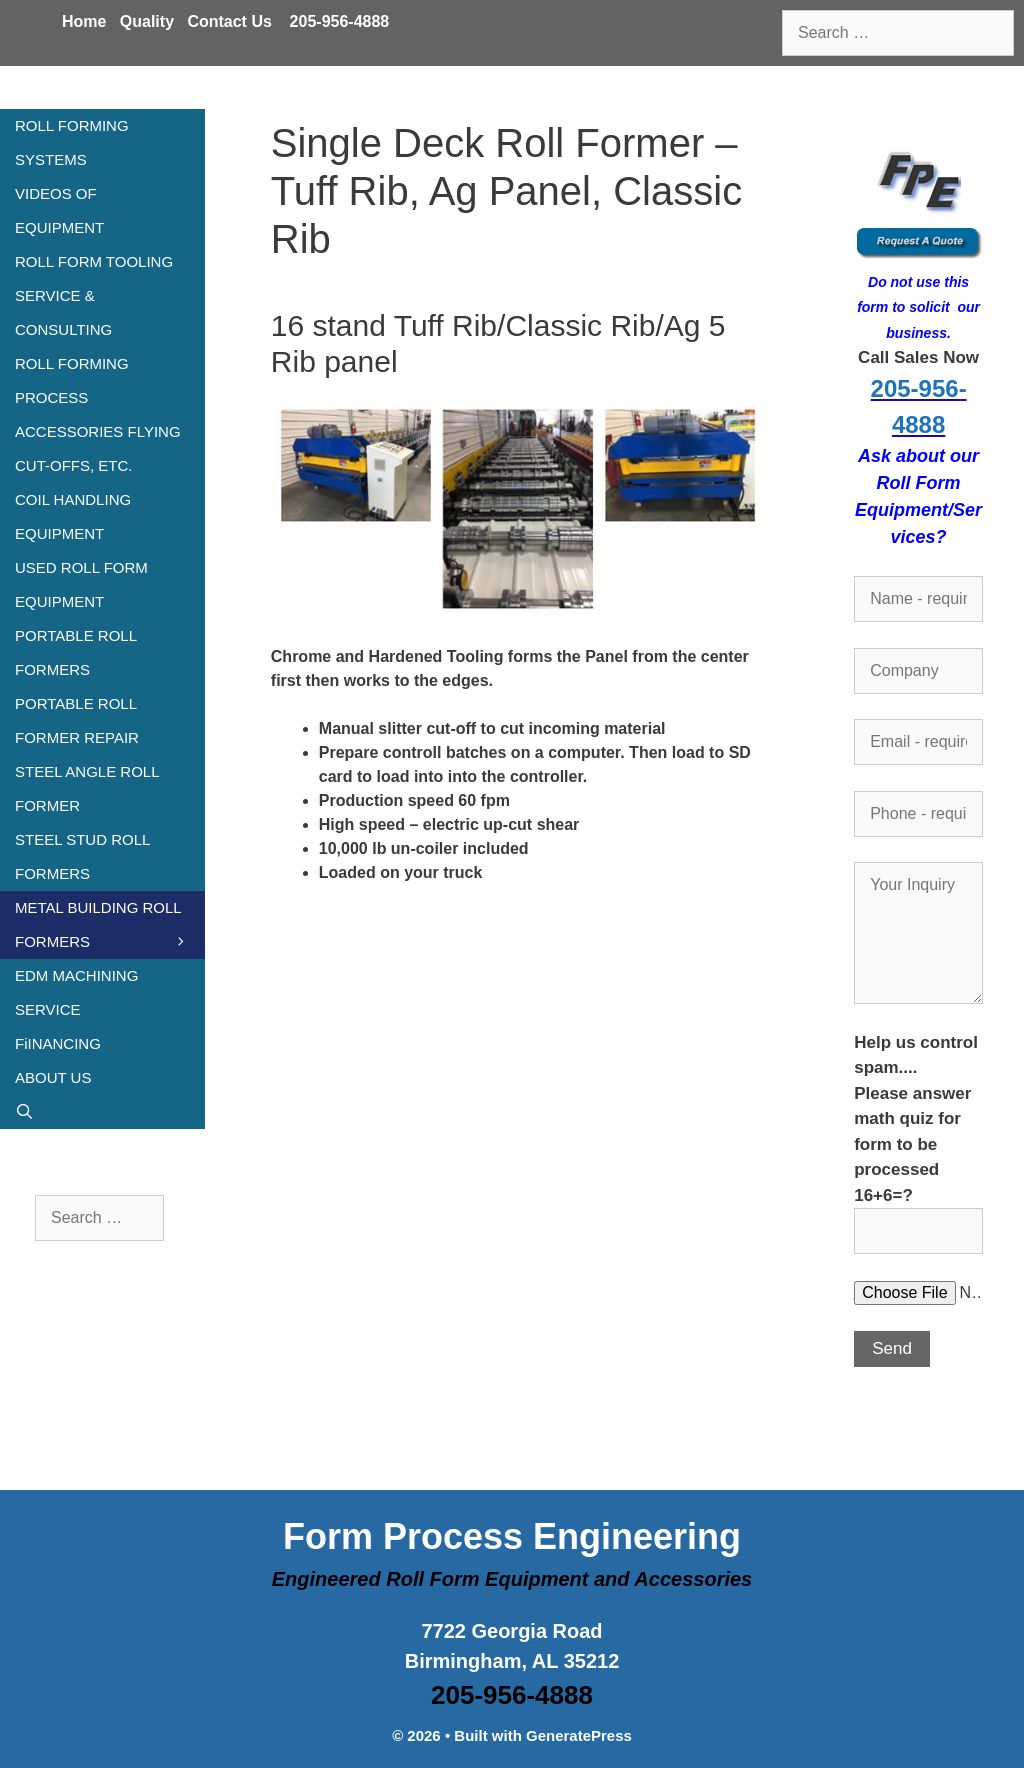 The height and width of the screenshot is (1768, 1024). Describe the element at coordinates (84, 21) in the screenshot. I see `Home` at that location.